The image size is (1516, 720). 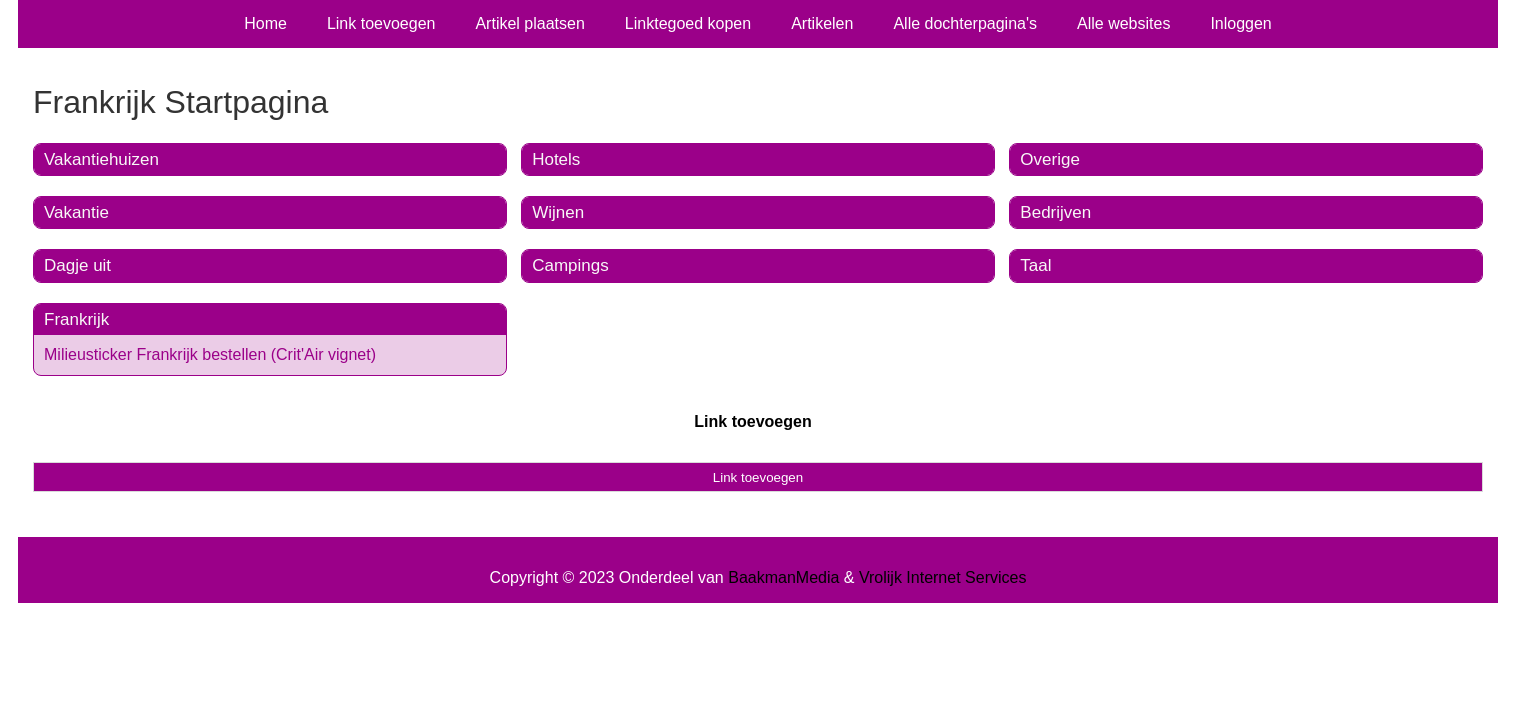 What do you see at coordinates (77, 265) in the screenshot?
I see `Dagje uit` at bounding box center [77, 265].